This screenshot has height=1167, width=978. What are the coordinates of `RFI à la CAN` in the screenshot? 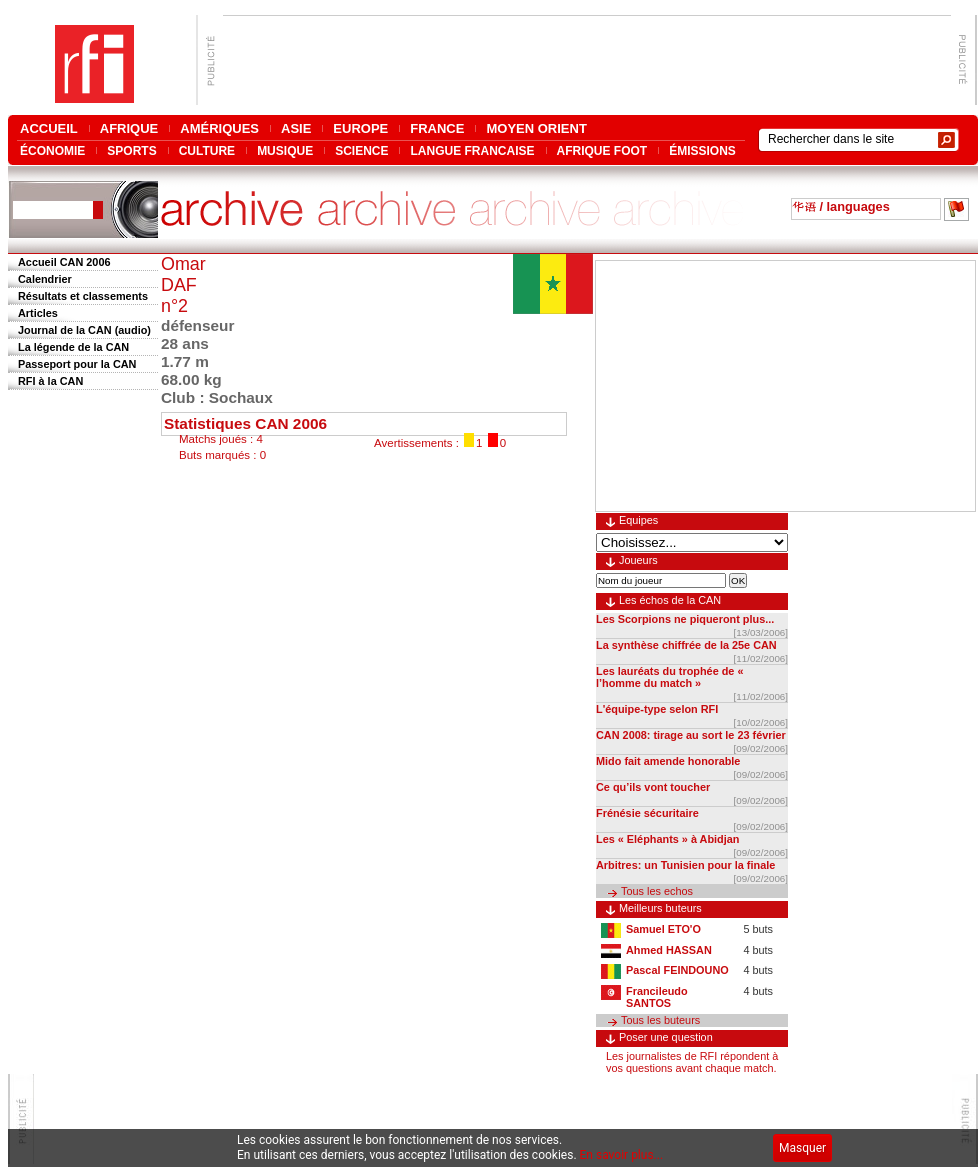 It's located at (50, 381).